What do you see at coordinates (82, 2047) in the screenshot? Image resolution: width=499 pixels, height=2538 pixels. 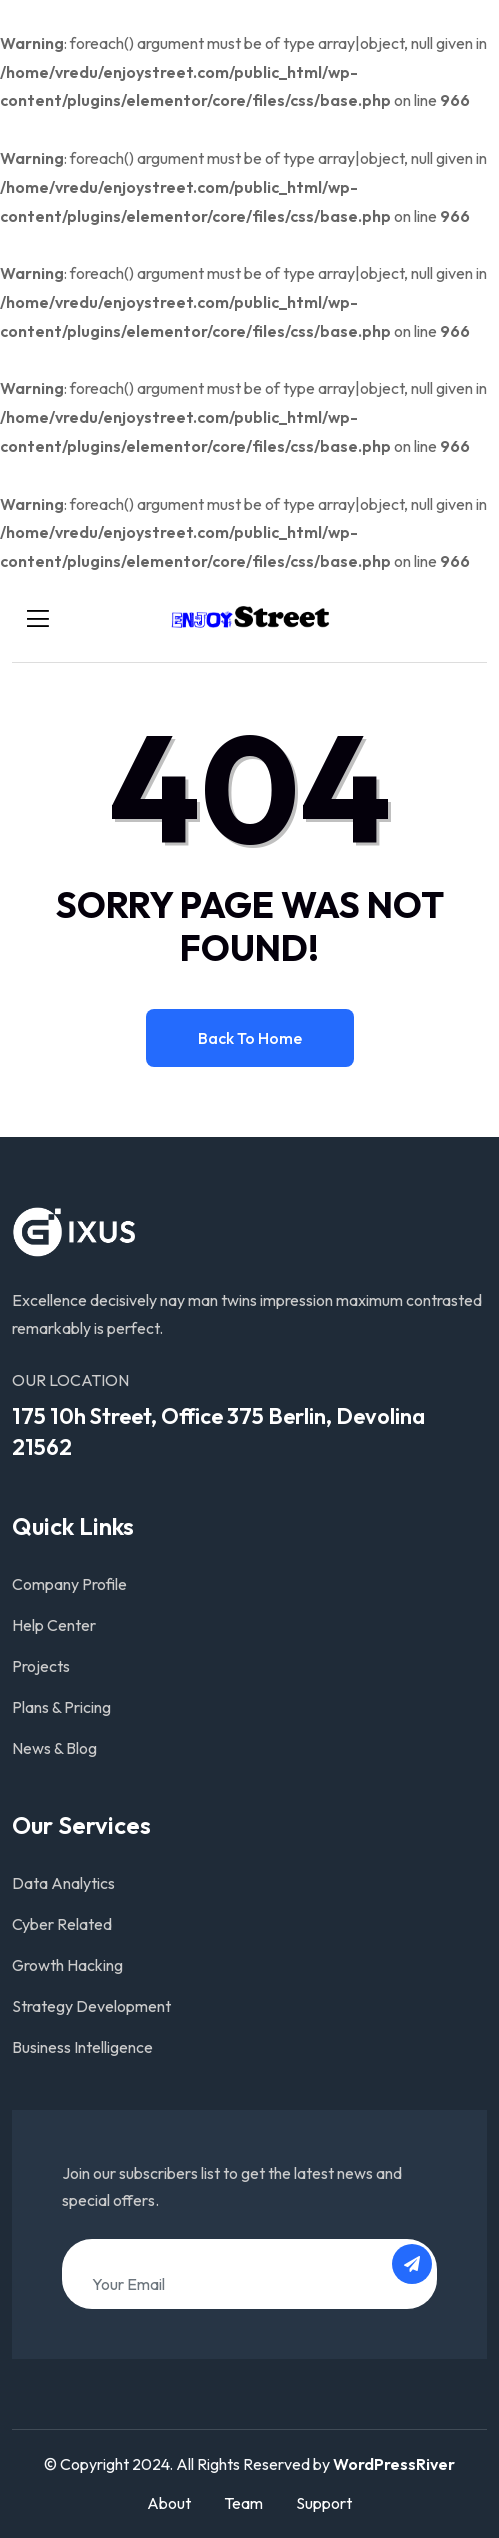 I see `Business Intelligence` at bounding box center [82, 2047].